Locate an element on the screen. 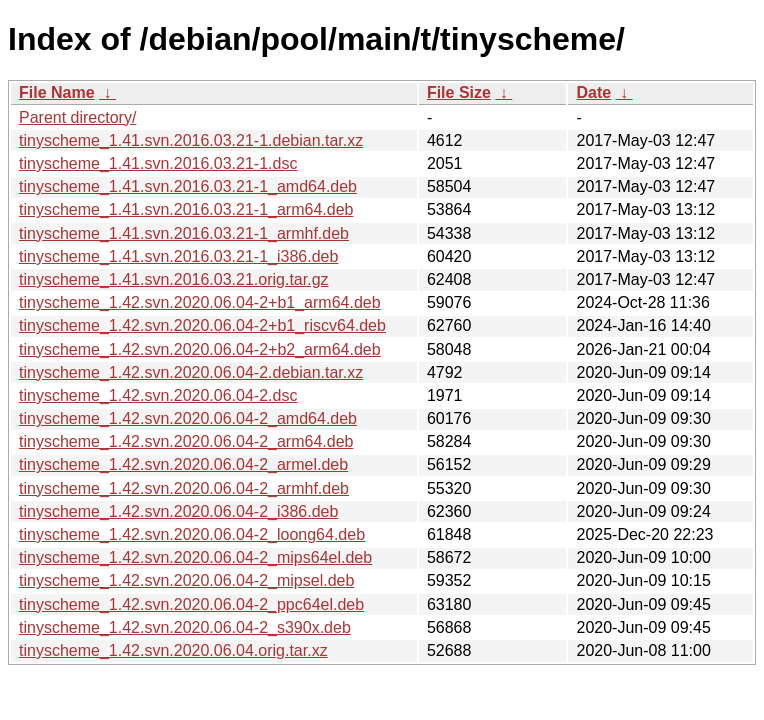 Image resolution: width=764 pixels, height=720 pixels. tinyscheme_1.41.svn.2016.03.21-1_i386.deb is located at coordinates (178, 256).